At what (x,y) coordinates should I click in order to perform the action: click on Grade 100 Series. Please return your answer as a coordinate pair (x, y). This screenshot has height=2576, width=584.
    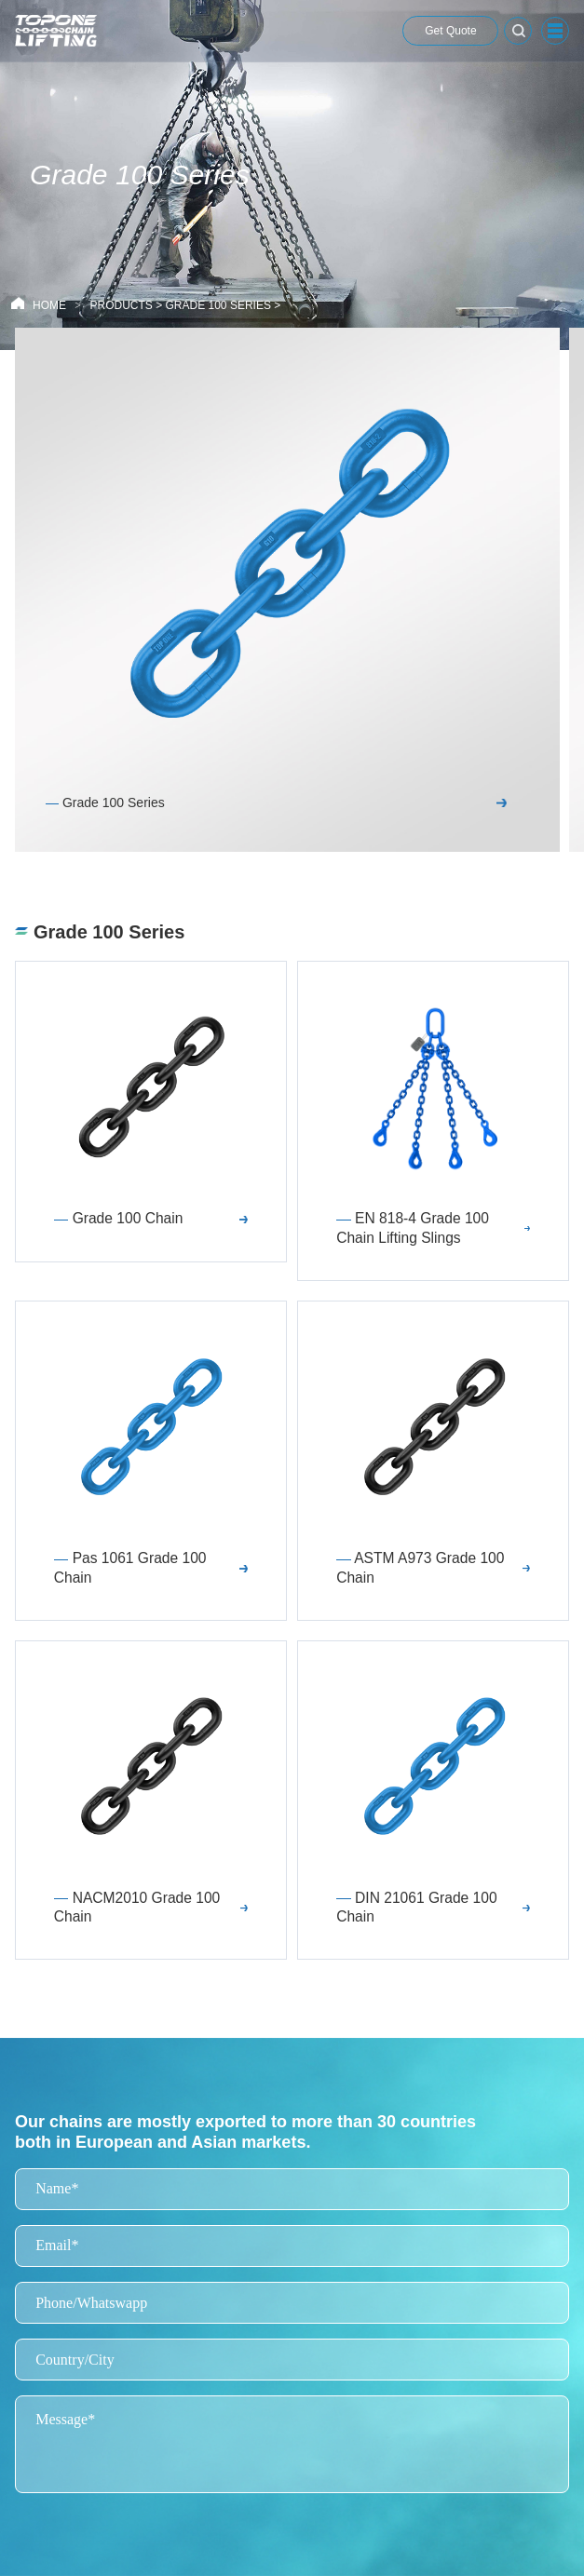
    Looking at the image, I should click on (218, 305).